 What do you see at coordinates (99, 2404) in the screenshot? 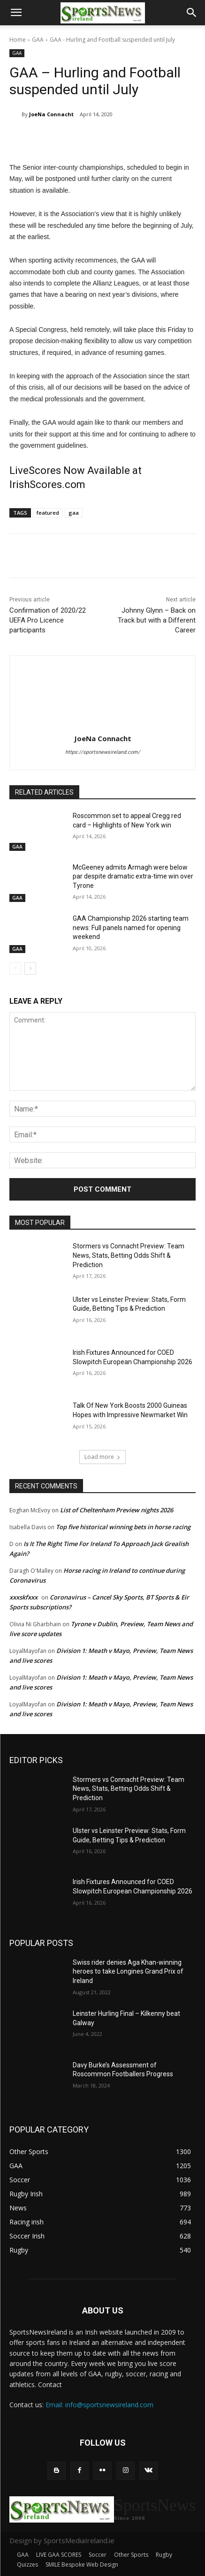
I see `Email: info@sportsnewsireland.com` at bounding box center [99, 2404].